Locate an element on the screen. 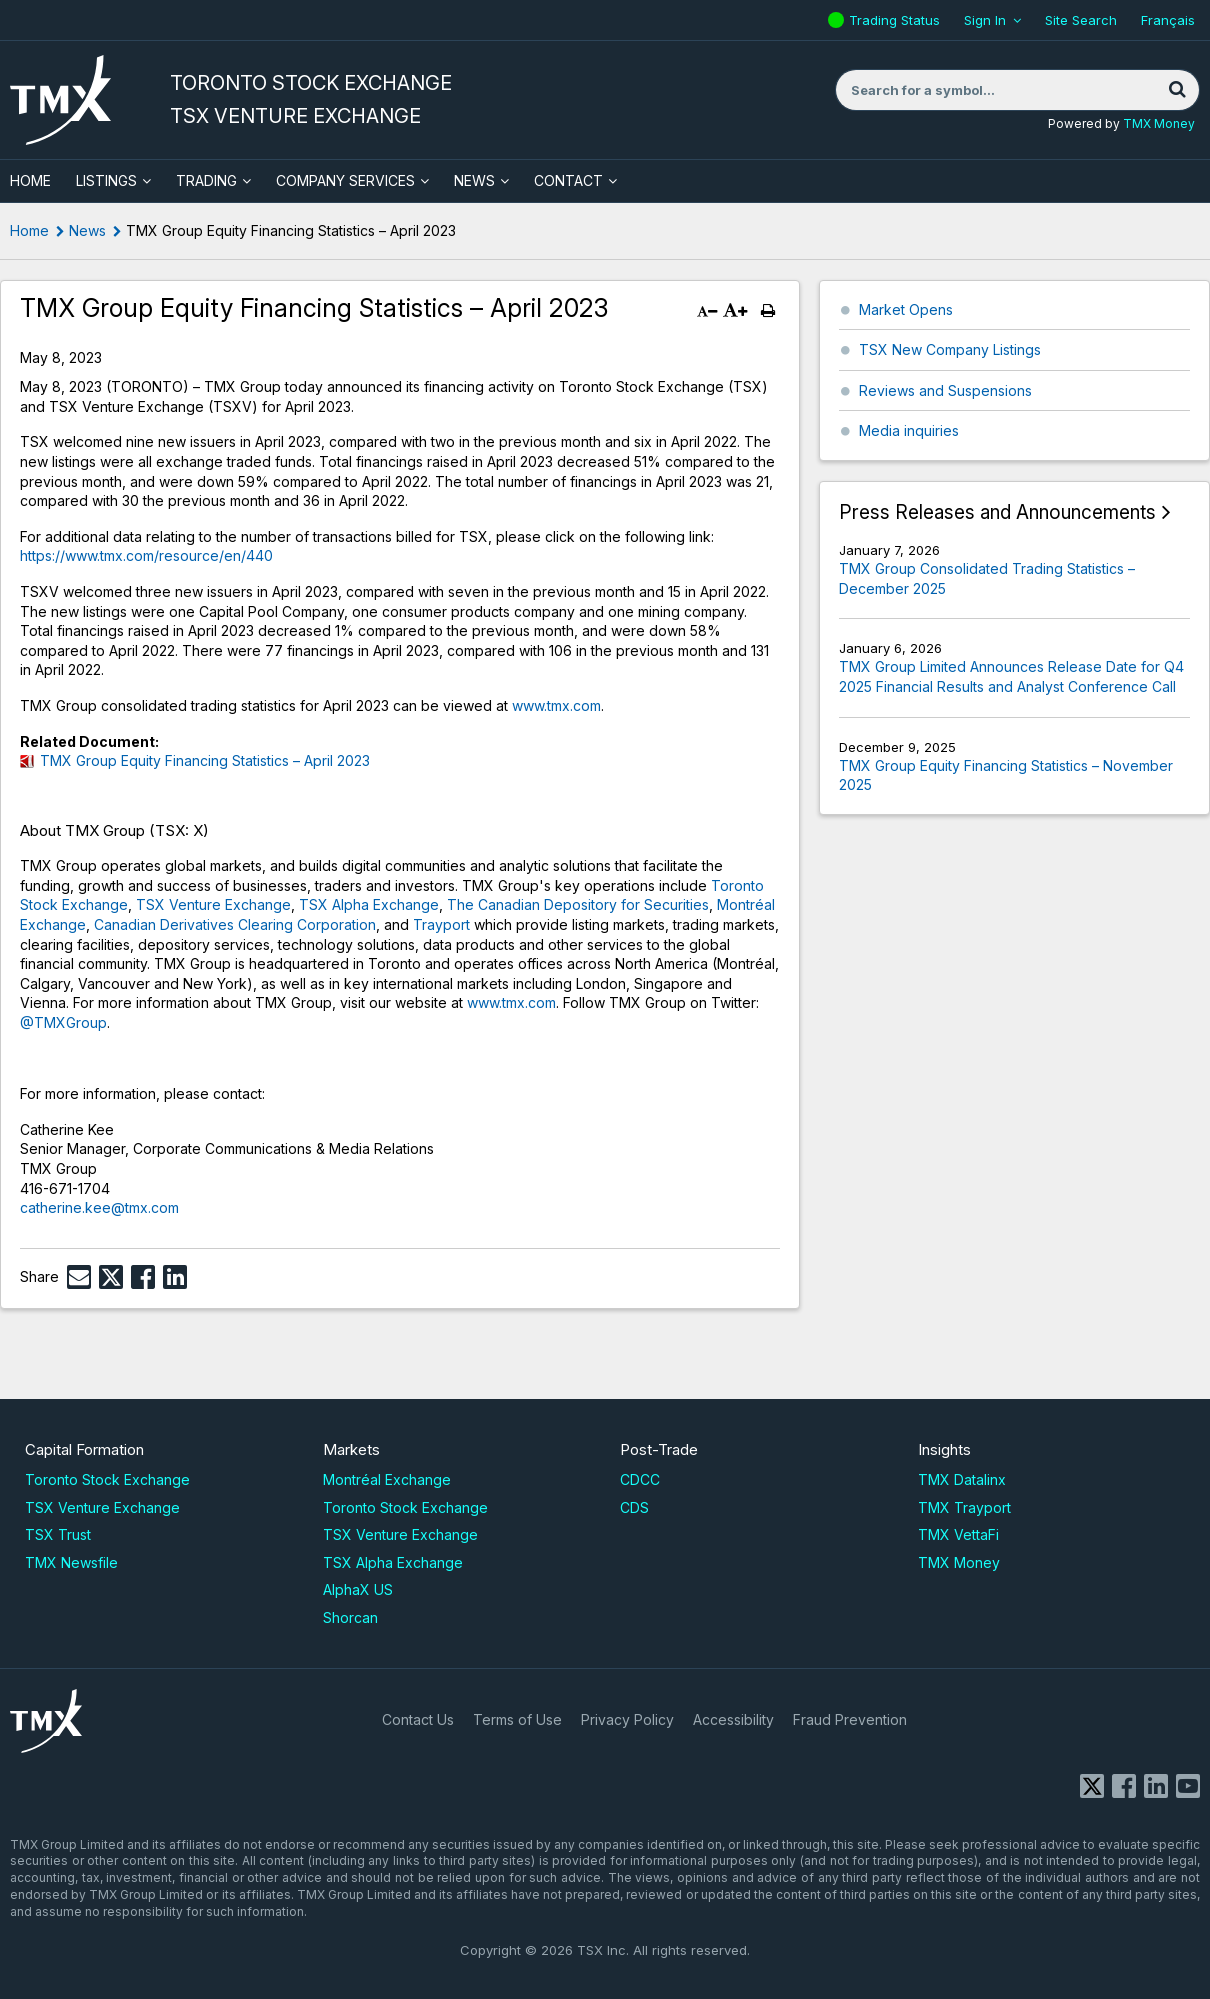 This screenshot has width=1210, height=1999. TMX Group Equity Financing Statistics – April 2023 is located at coordinates (205, 760).